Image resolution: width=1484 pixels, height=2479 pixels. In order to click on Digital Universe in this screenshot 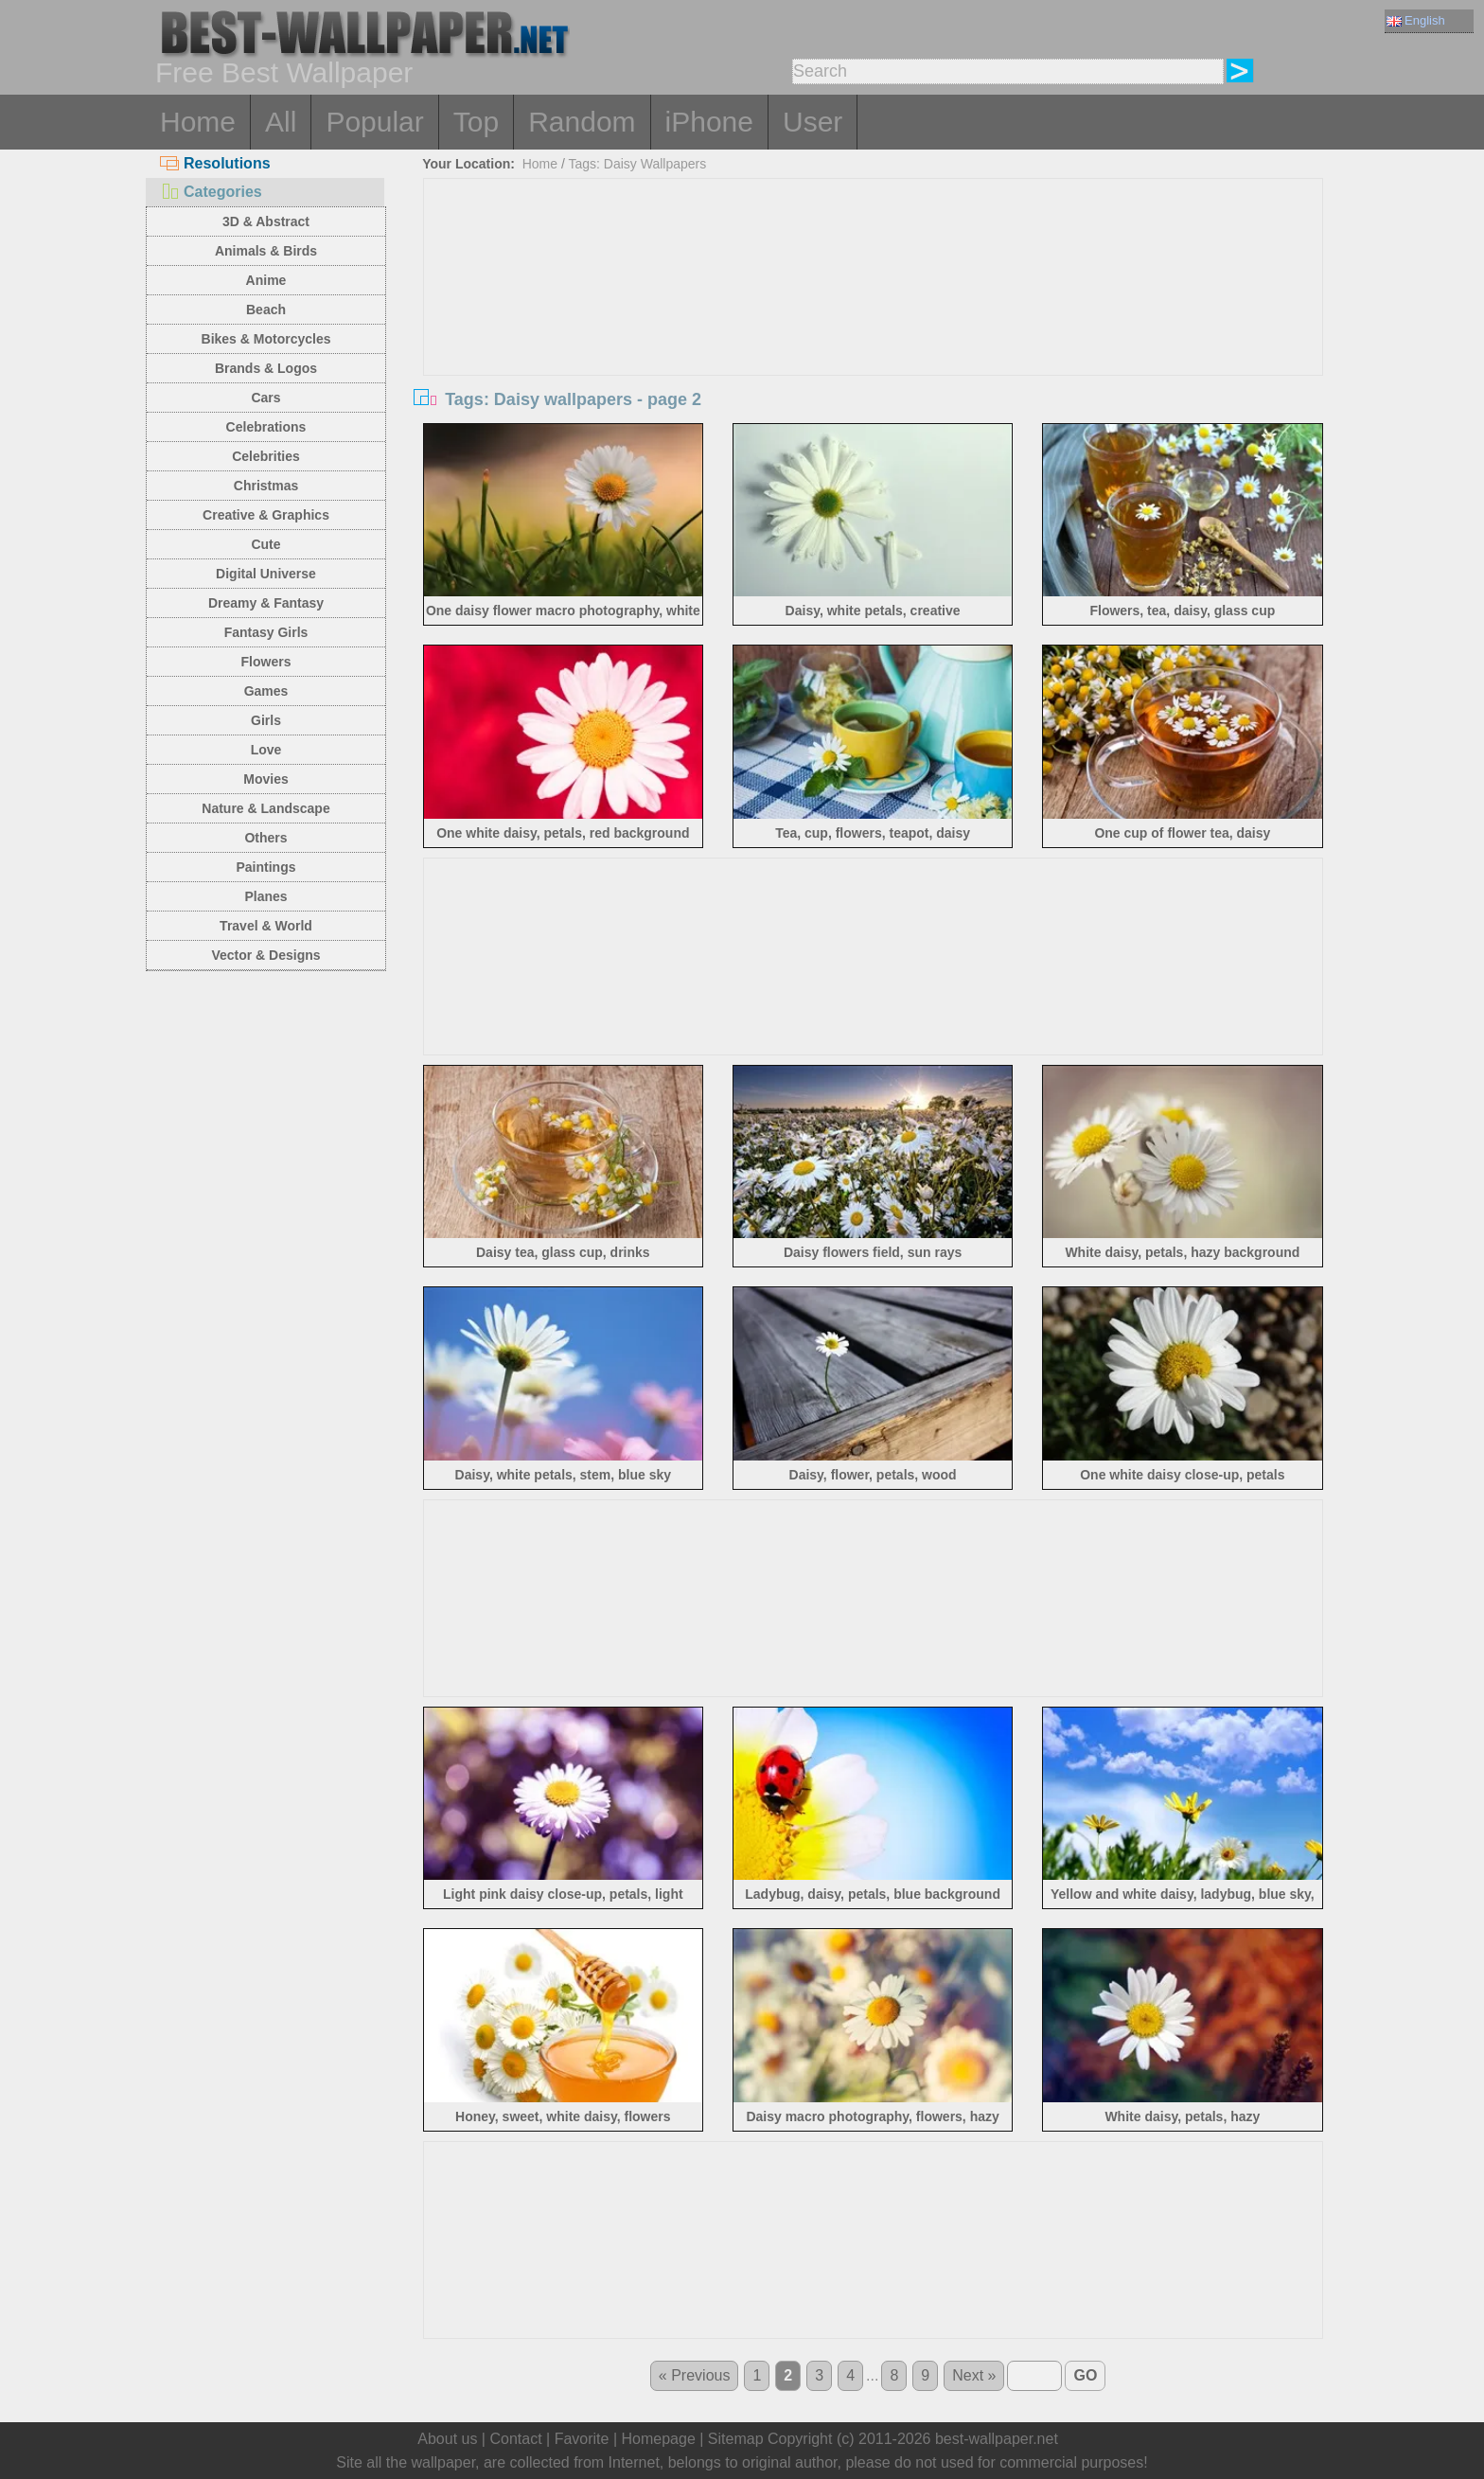, I will do `click(266, 573)`.